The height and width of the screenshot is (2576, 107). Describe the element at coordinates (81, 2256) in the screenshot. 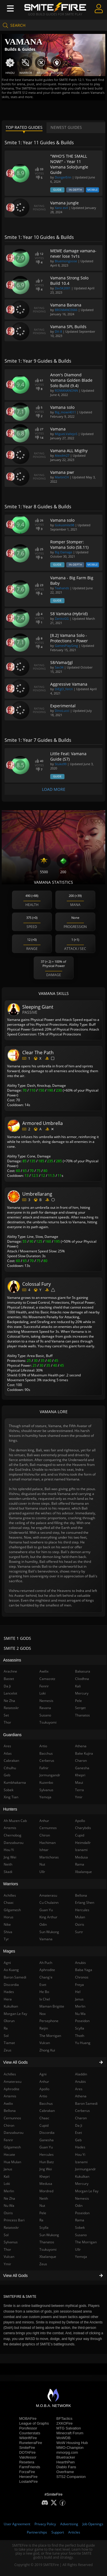

I see `Yemoja` at that location.